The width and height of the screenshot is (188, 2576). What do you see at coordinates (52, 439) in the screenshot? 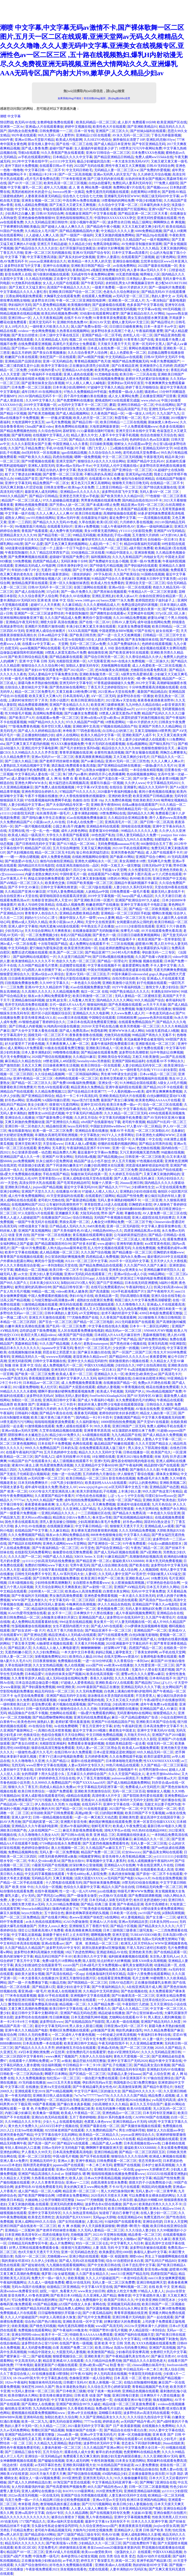
I see `亚洲天堂av一二三区` at bounding box center [52, 439].